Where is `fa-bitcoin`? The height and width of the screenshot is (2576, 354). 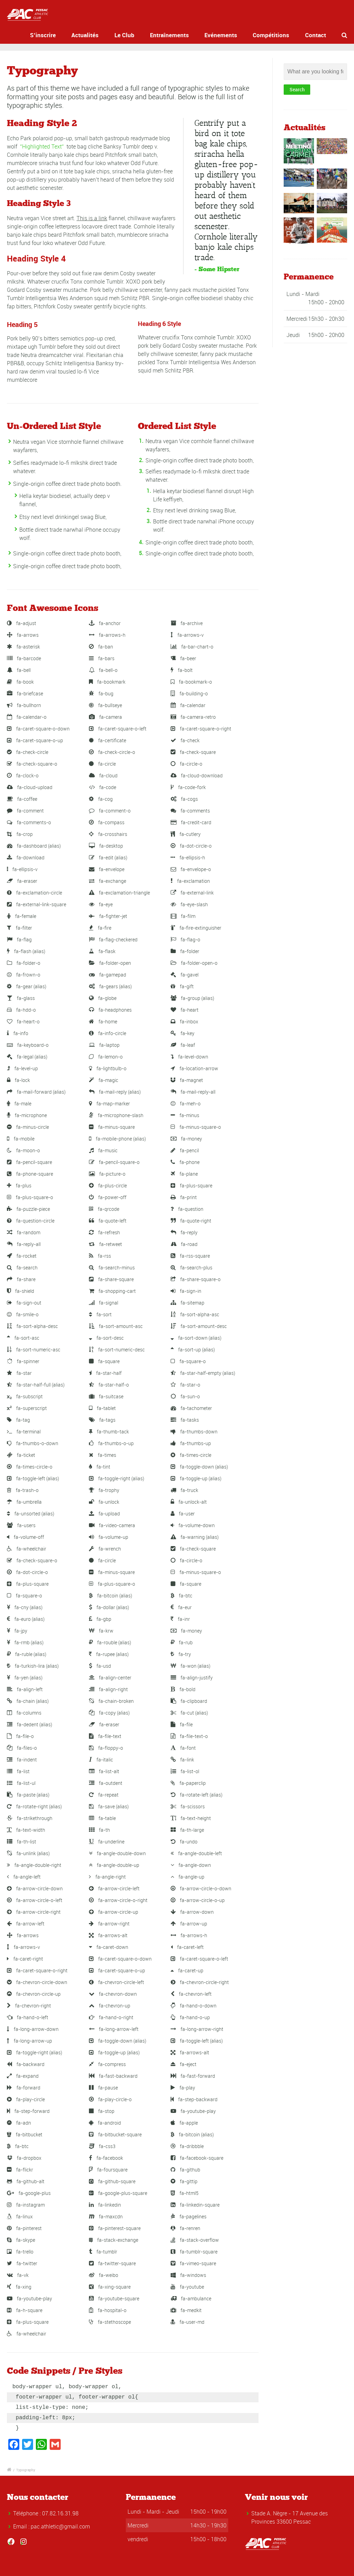
fa-bitcoin is located at coordinates (110, 1595).